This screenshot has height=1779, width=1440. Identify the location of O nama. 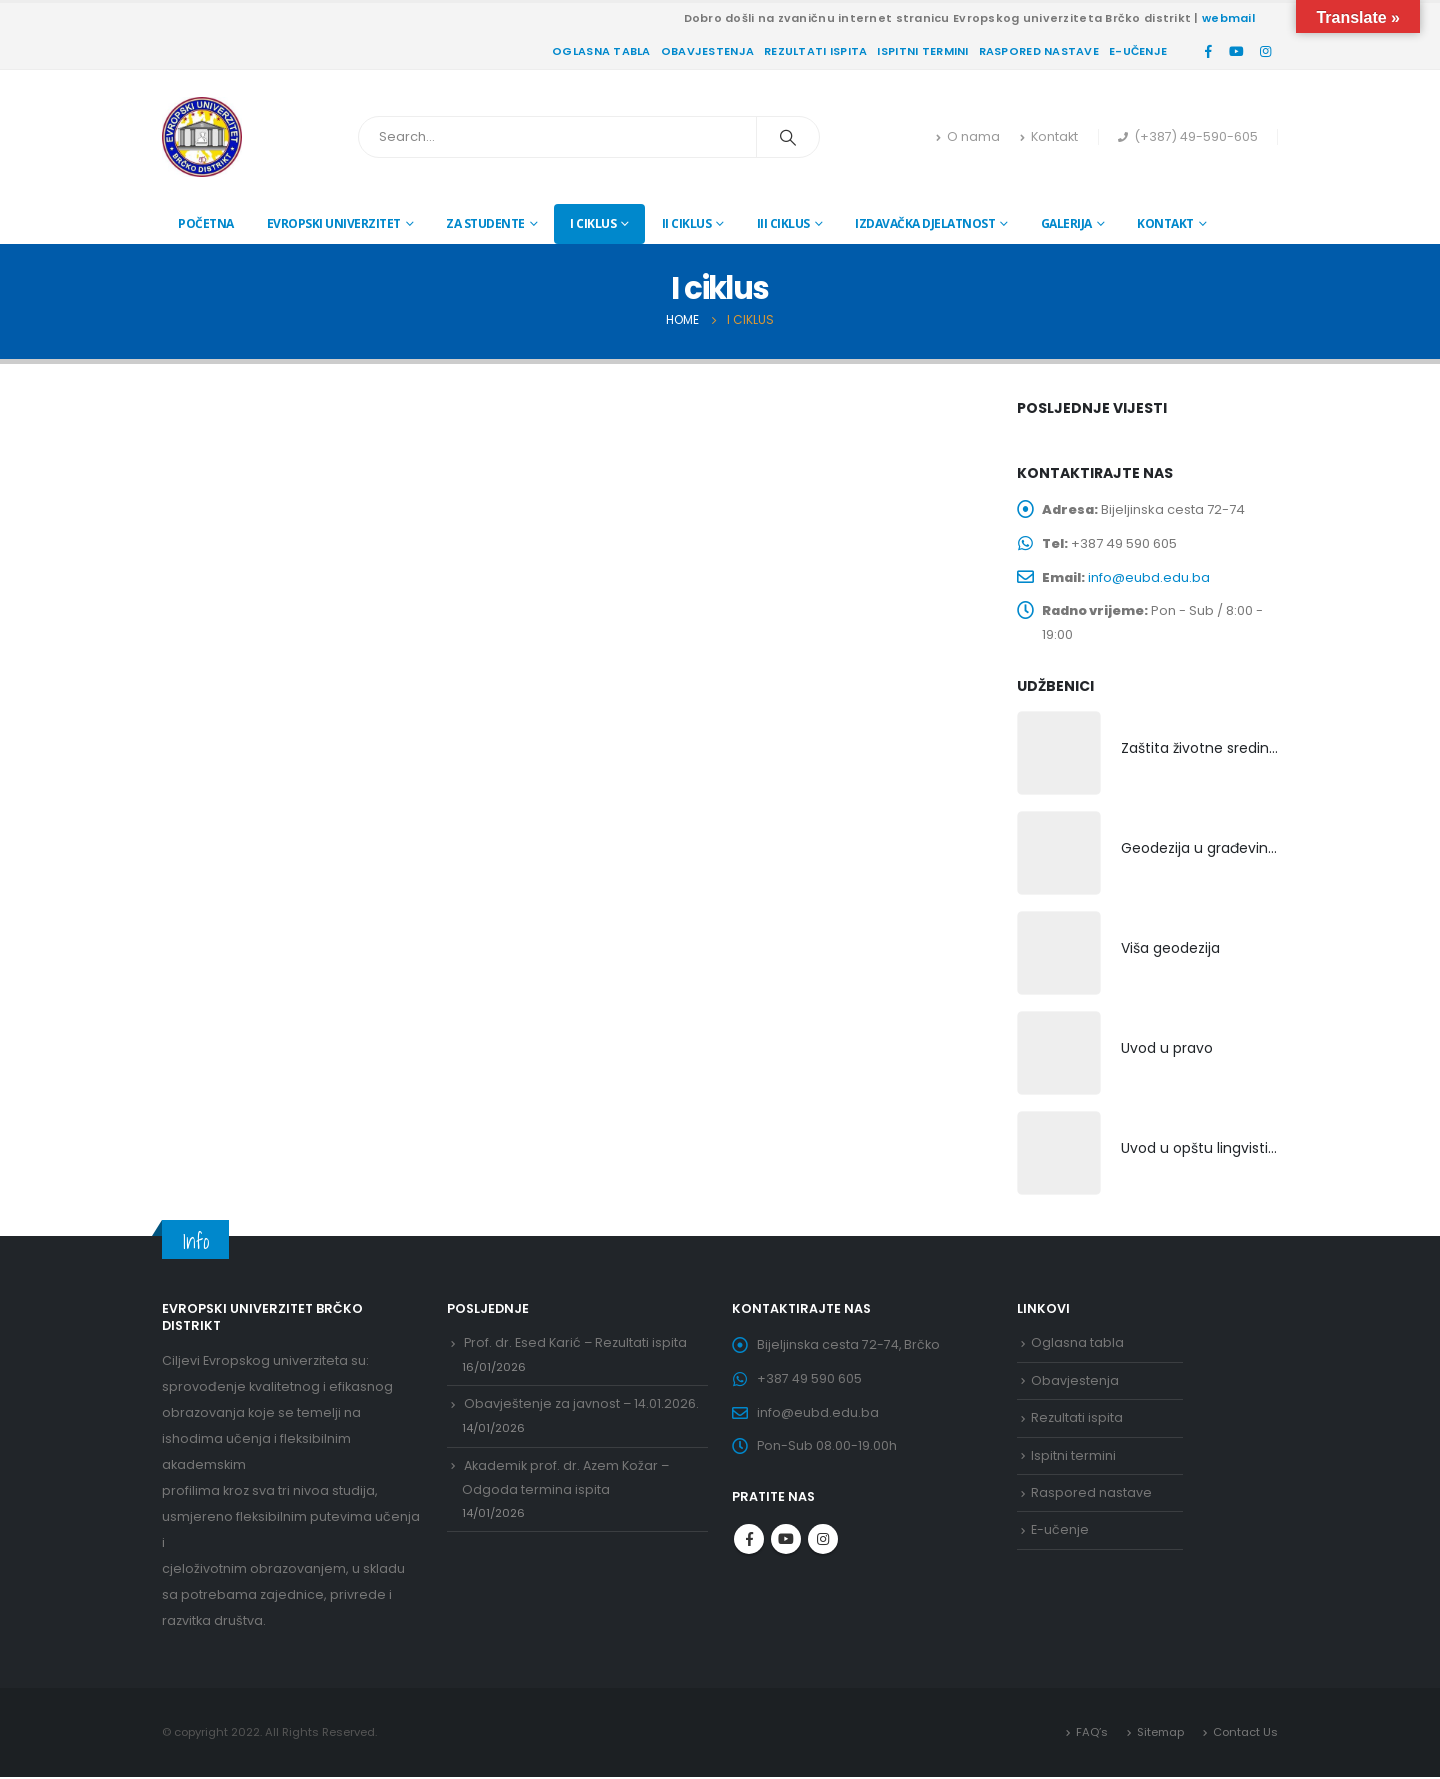
(968, 136).